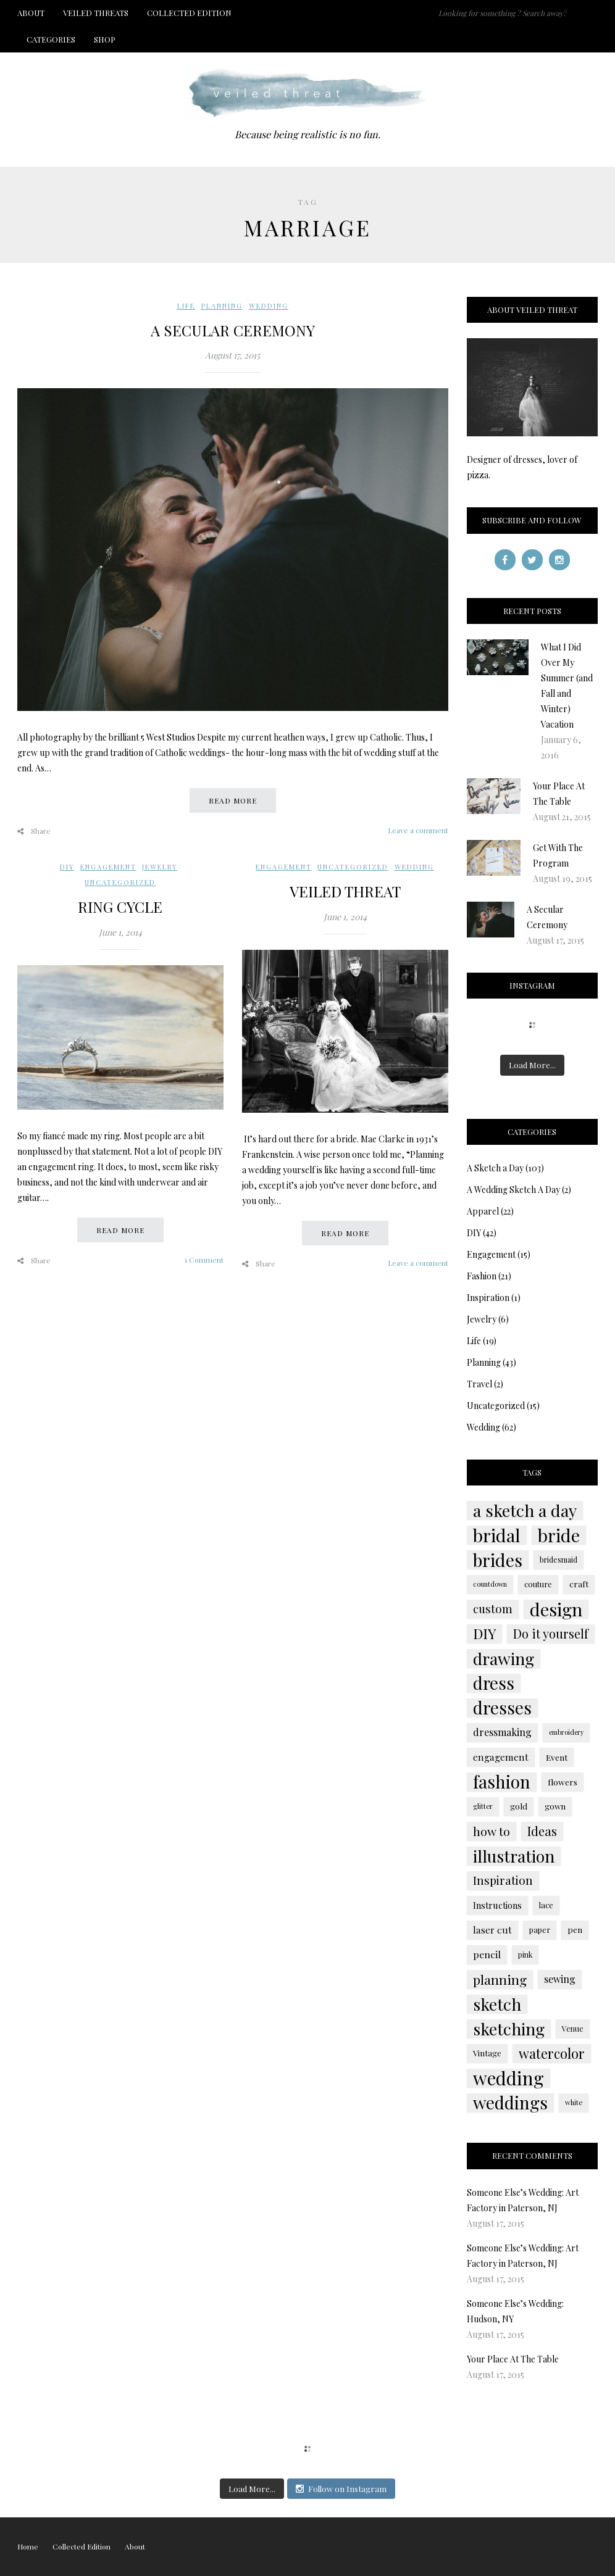  What do you see at coordinates (525, 1510) in the screenshot?
I see `a sketch a day` at bounding box center [525, 1510].